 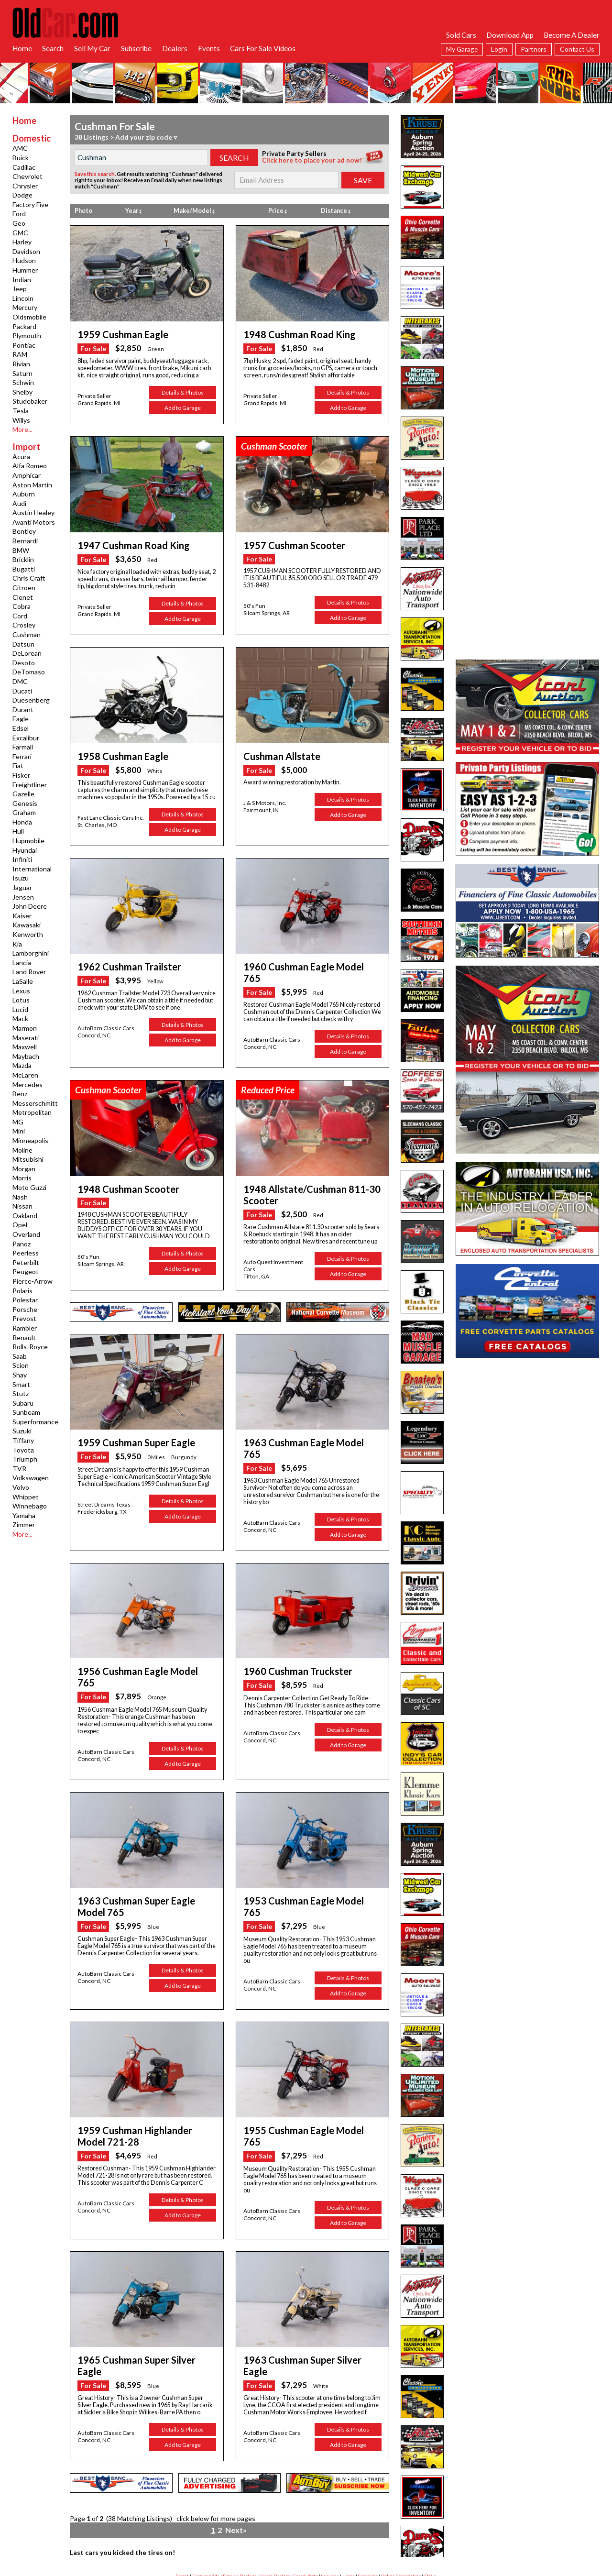 I want to click on FAQ's, so click(x=430, y=2493).